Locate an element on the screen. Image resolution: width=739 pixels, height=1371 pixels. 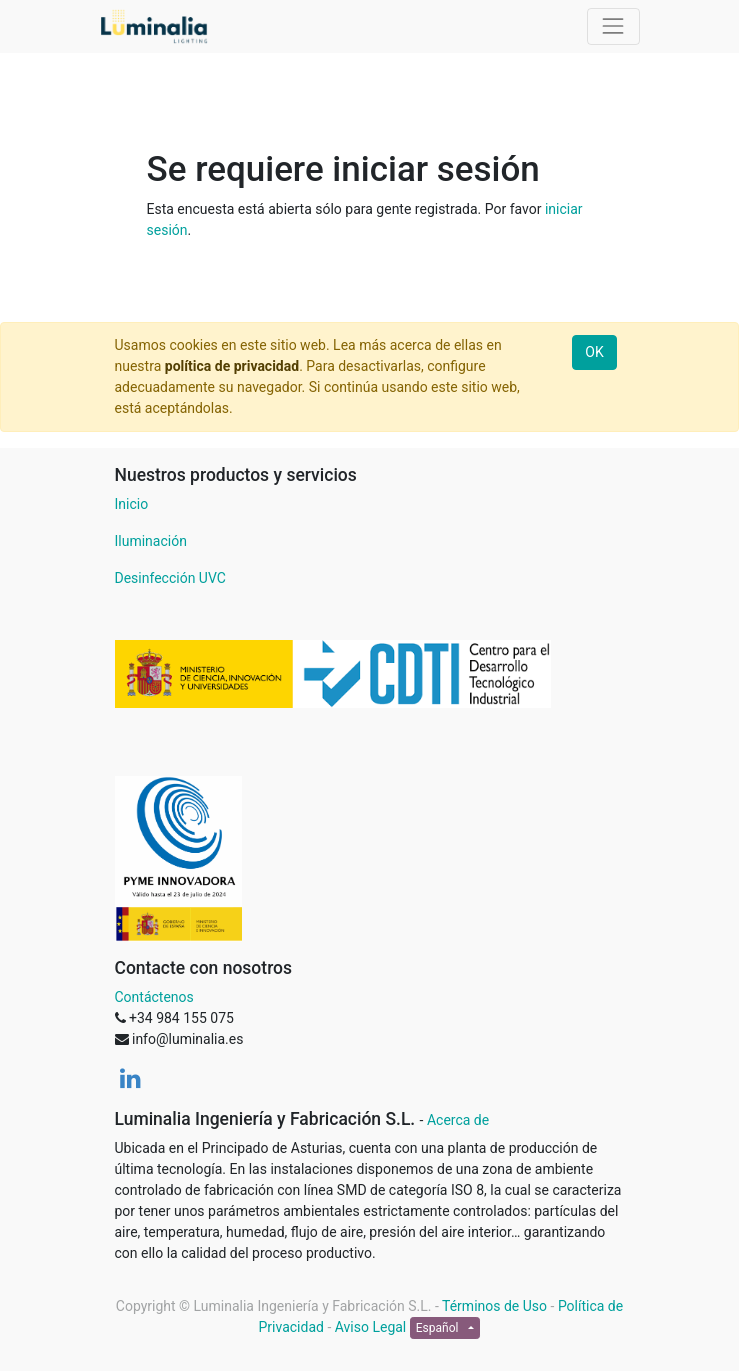
Aviso Legal is located at coordinates (371, 1327).